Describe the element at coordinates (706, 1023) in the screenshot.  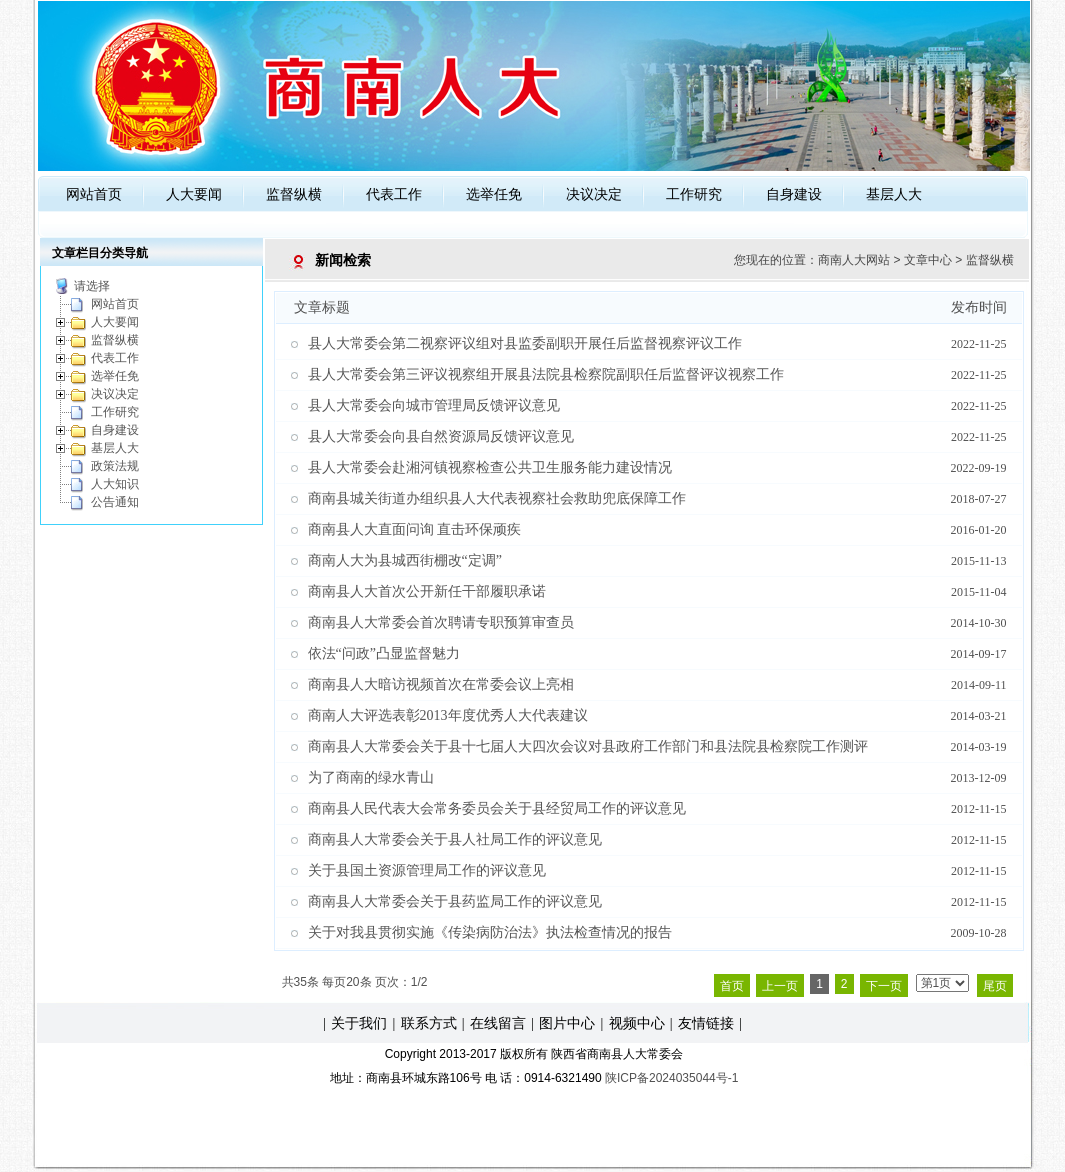
I see `友情链接` at that location.